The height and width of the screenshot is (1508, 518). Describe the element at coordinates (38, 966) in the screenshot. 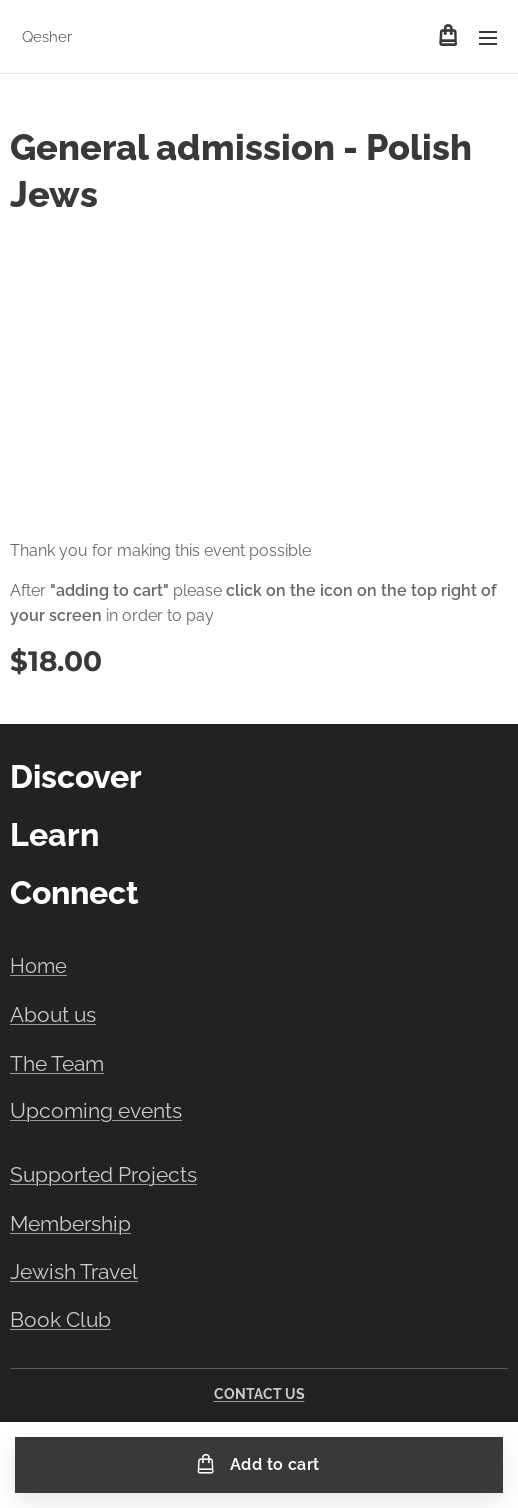

I see `Home` at that location.